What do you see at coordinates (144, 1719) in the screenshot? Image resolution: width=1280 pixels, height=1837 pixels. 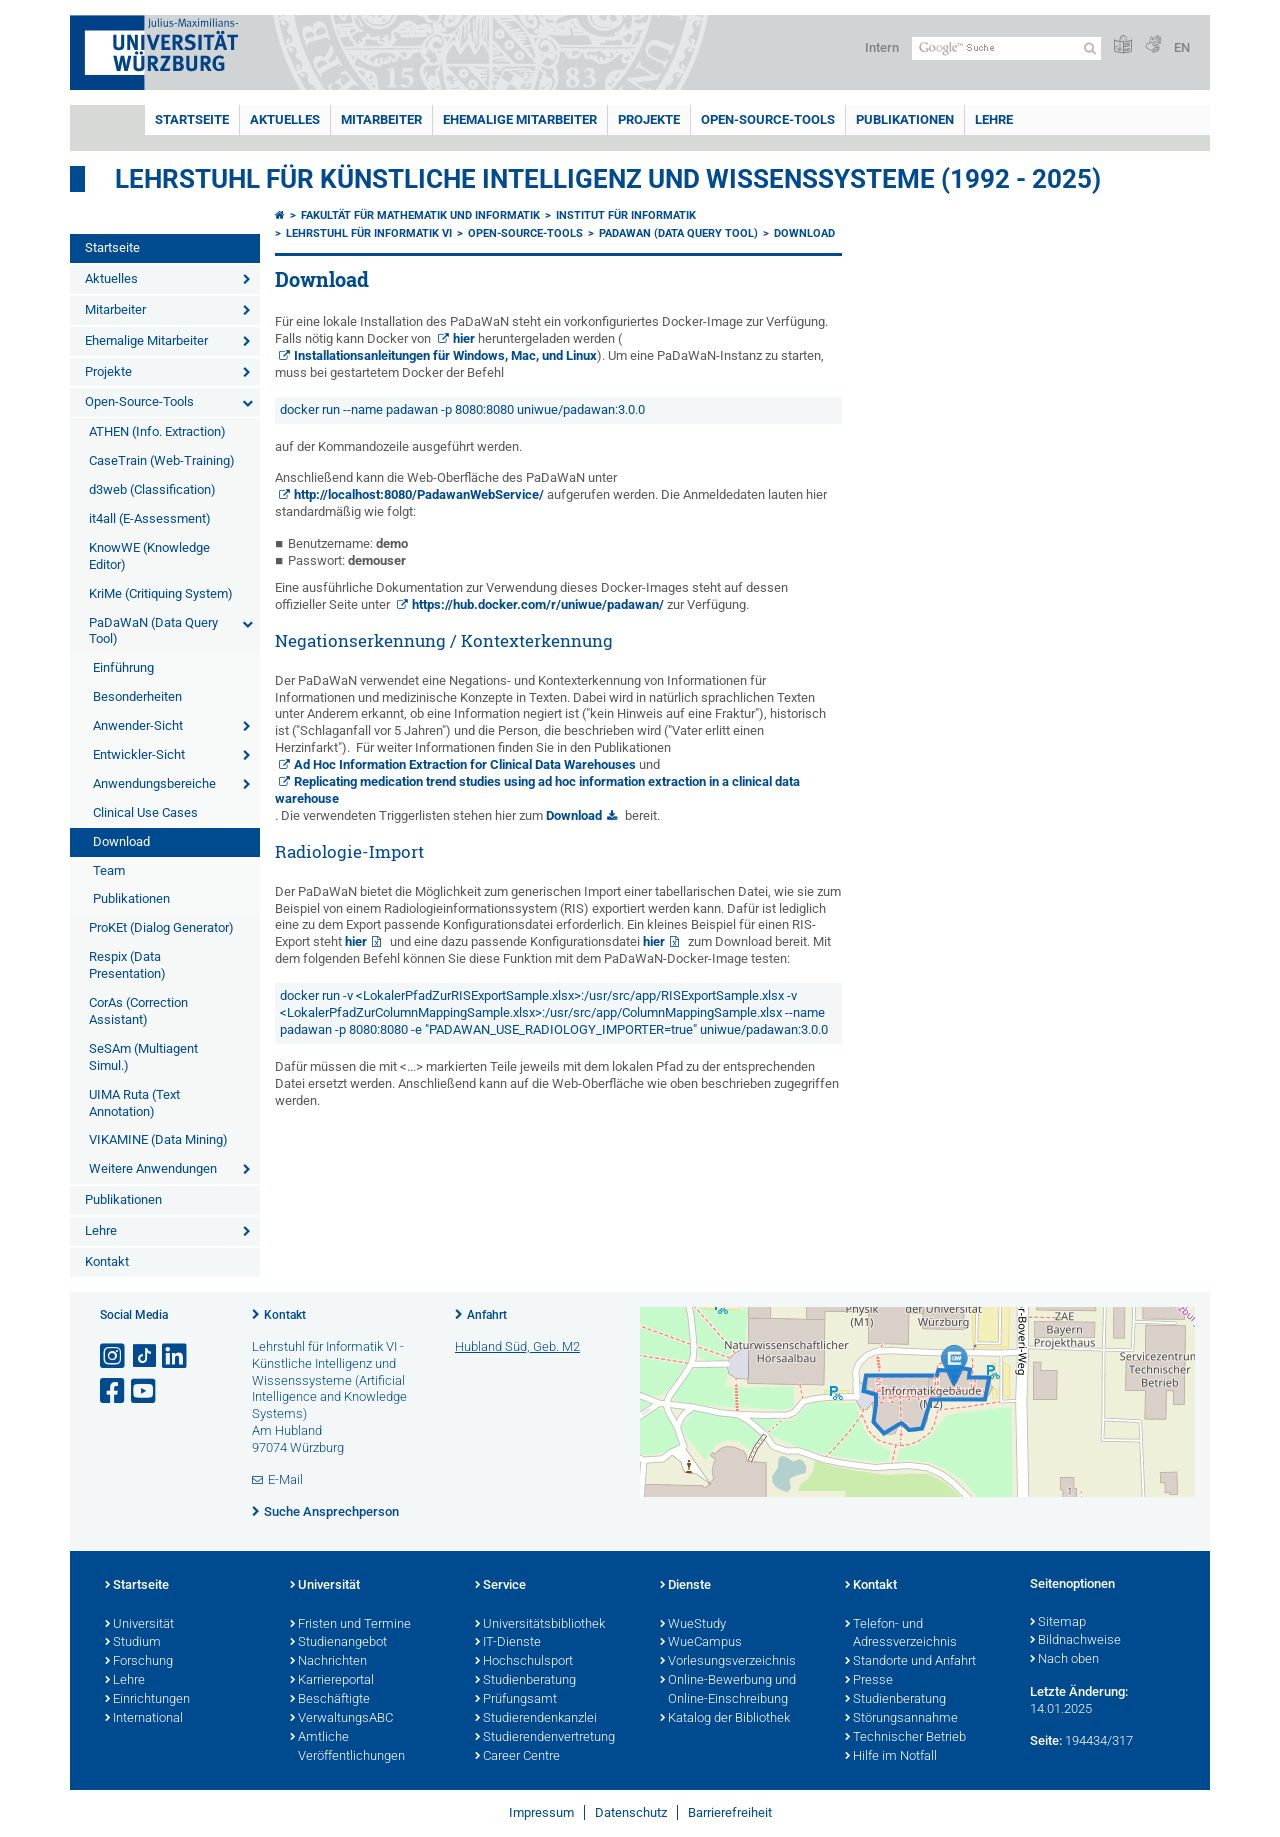 I see `International` at bounding box center [144, 1719].